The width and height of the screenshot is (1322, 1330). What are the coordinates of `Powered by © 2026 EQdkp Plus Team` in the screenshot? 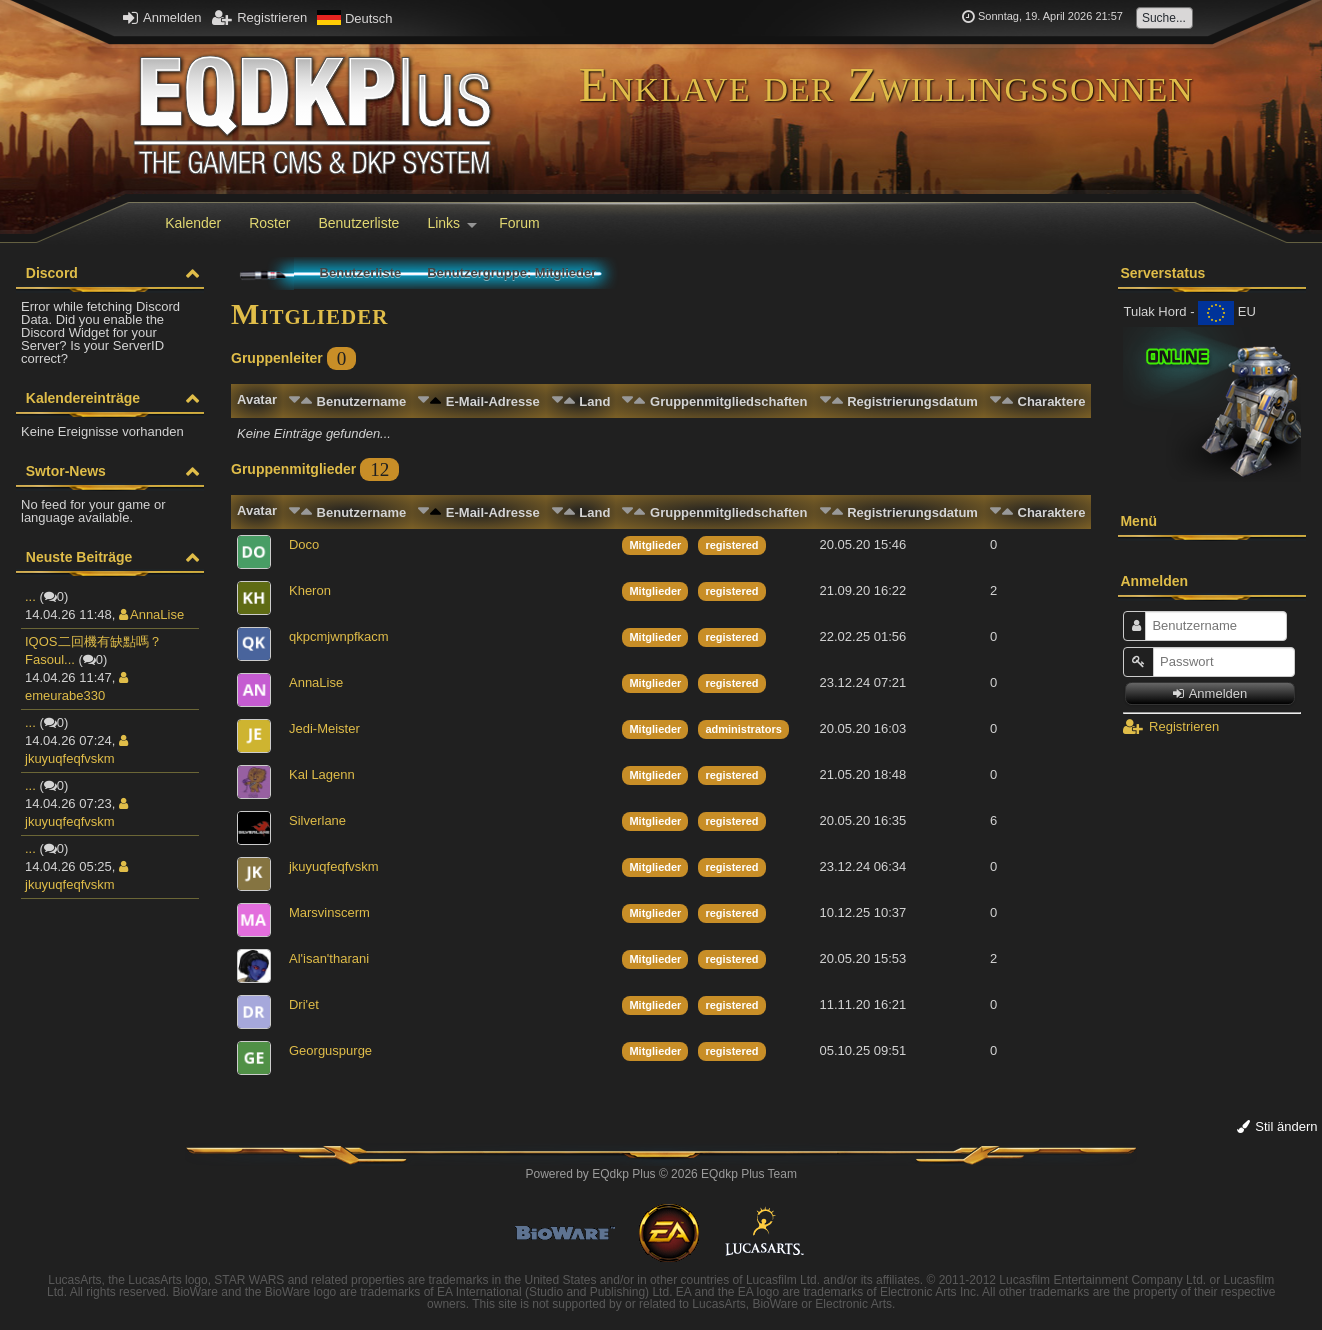 It's located at (661, 1174).